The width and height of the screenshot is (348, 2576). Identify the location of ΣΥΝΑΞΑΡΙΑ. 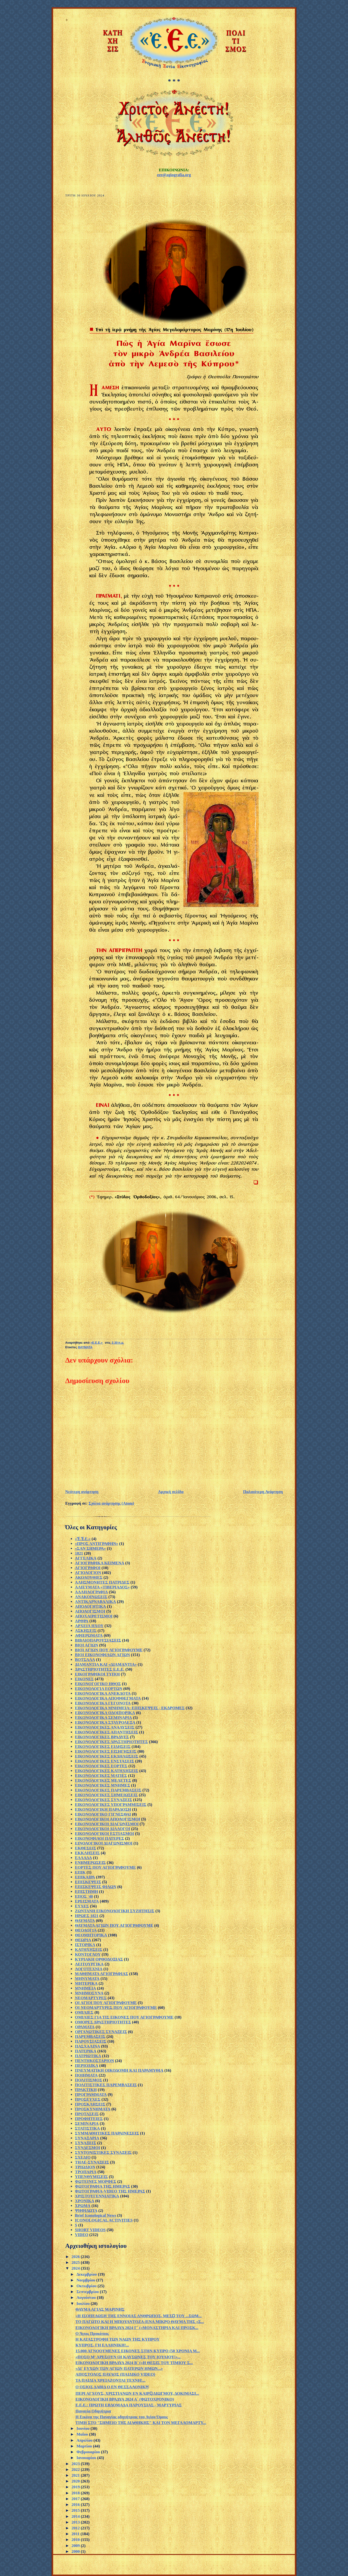
(87, 2138).